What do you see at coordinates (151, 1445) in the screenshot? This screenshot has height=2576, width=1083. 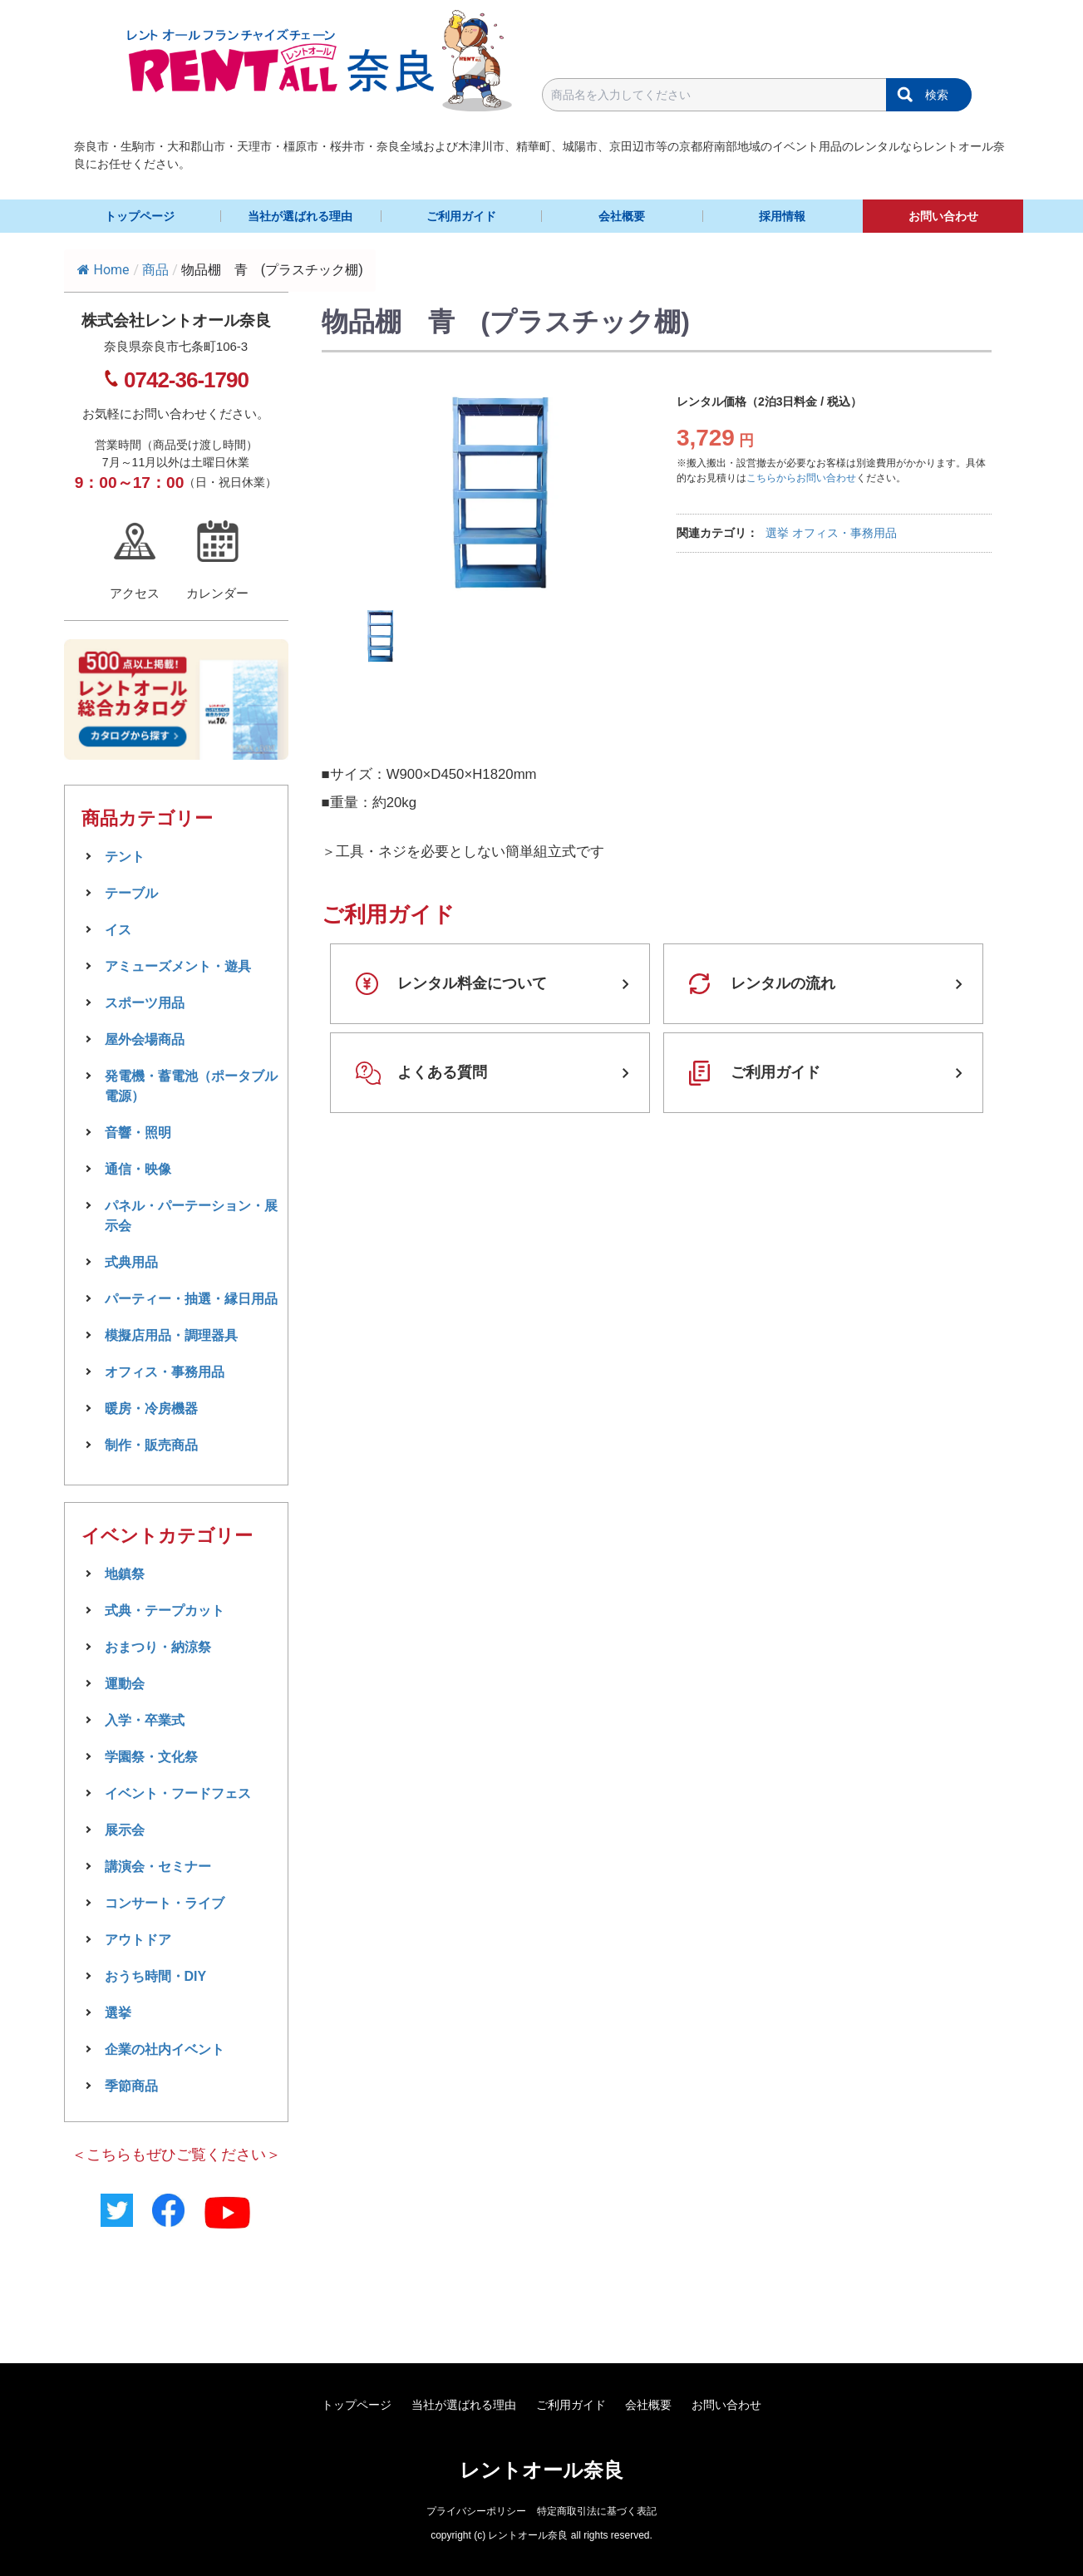 I see `制作・販売商品` at bounding box center [151, 1445].